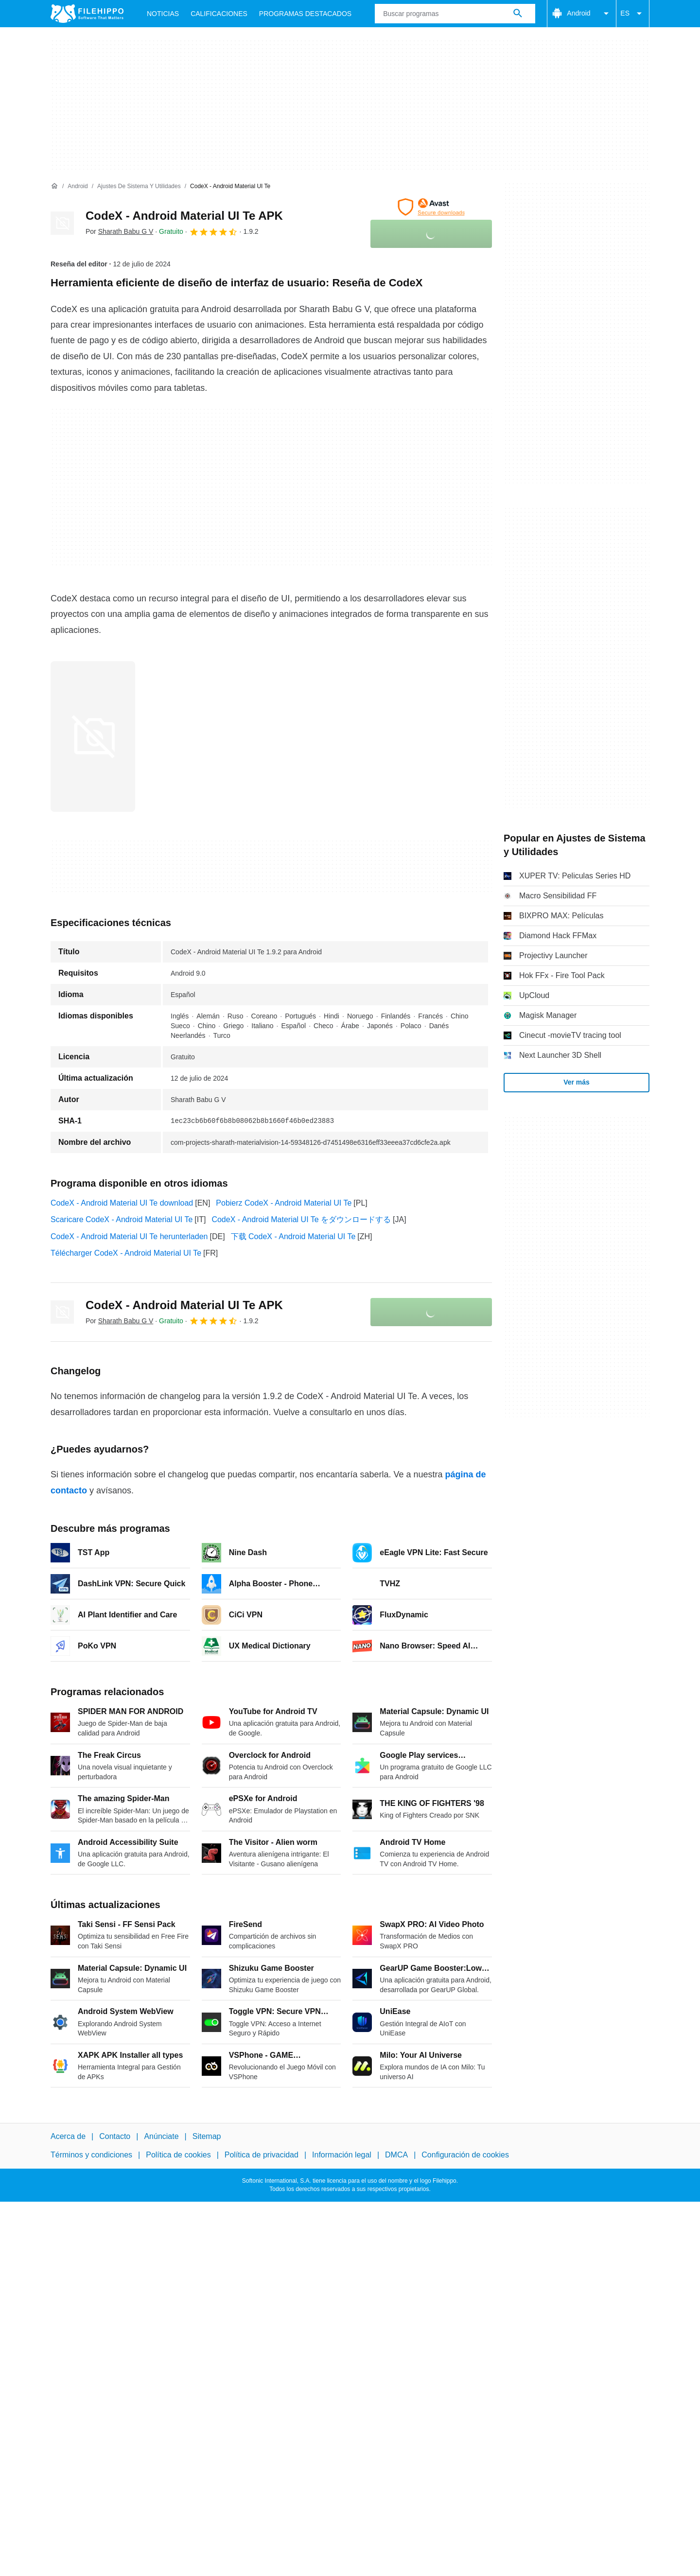 The width and height of the screenshot is (700, 2576). I want to click on [Ajustes de Sistema y Utilidades], so click(139, 186).